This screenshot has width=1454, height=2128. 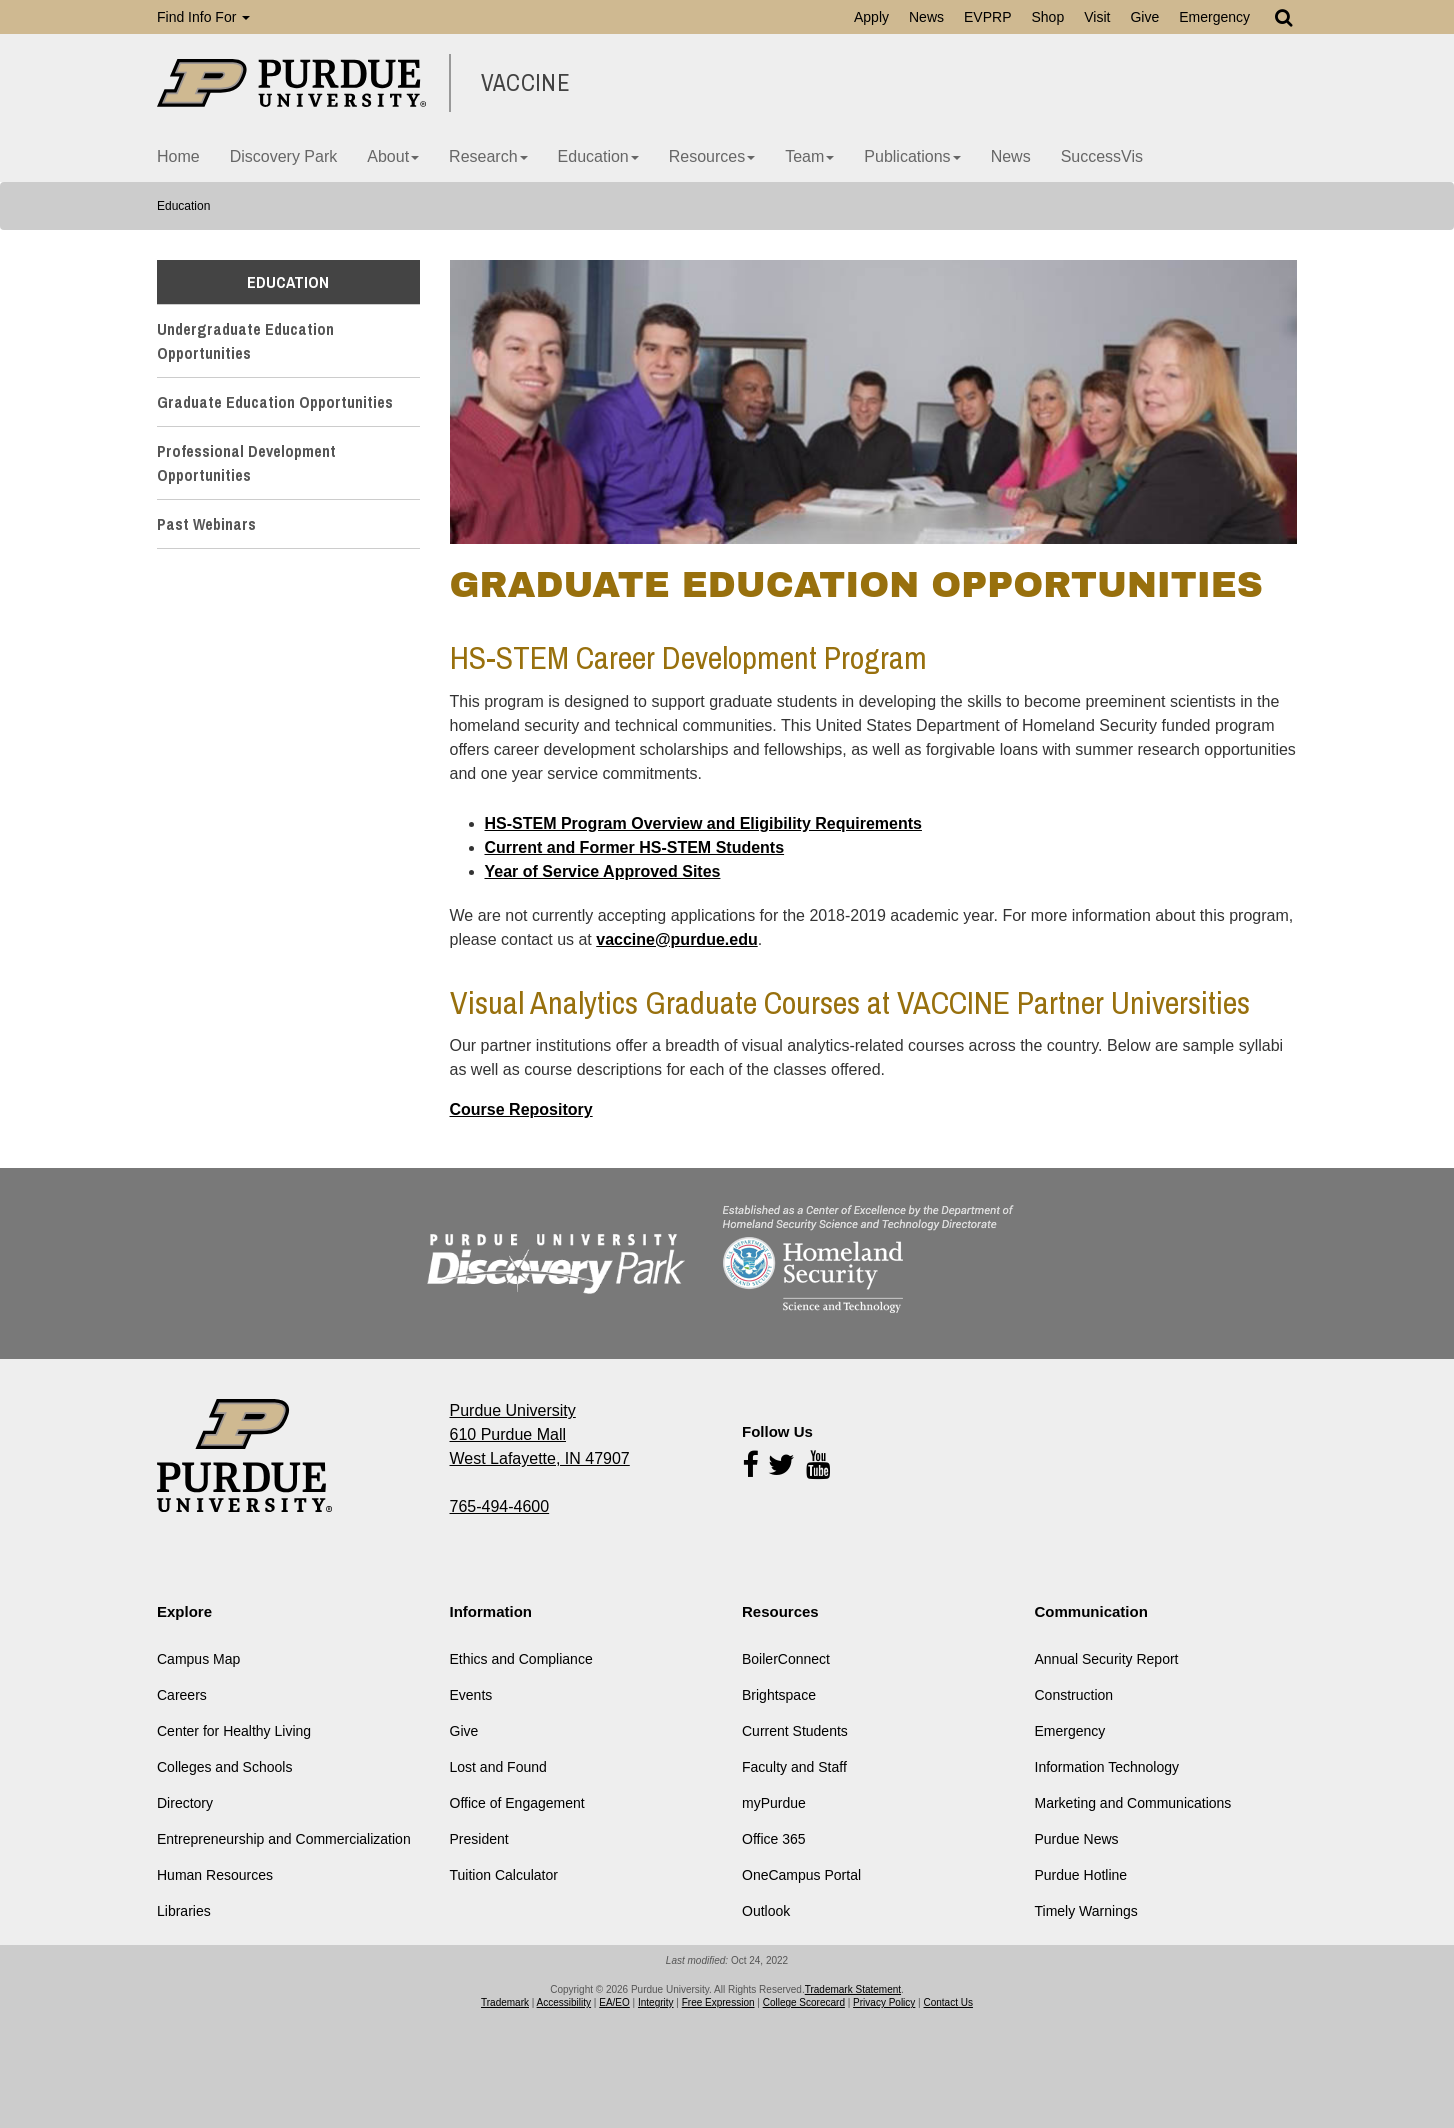 I want to click on Information Technology, so click(x=1107, y=1767).